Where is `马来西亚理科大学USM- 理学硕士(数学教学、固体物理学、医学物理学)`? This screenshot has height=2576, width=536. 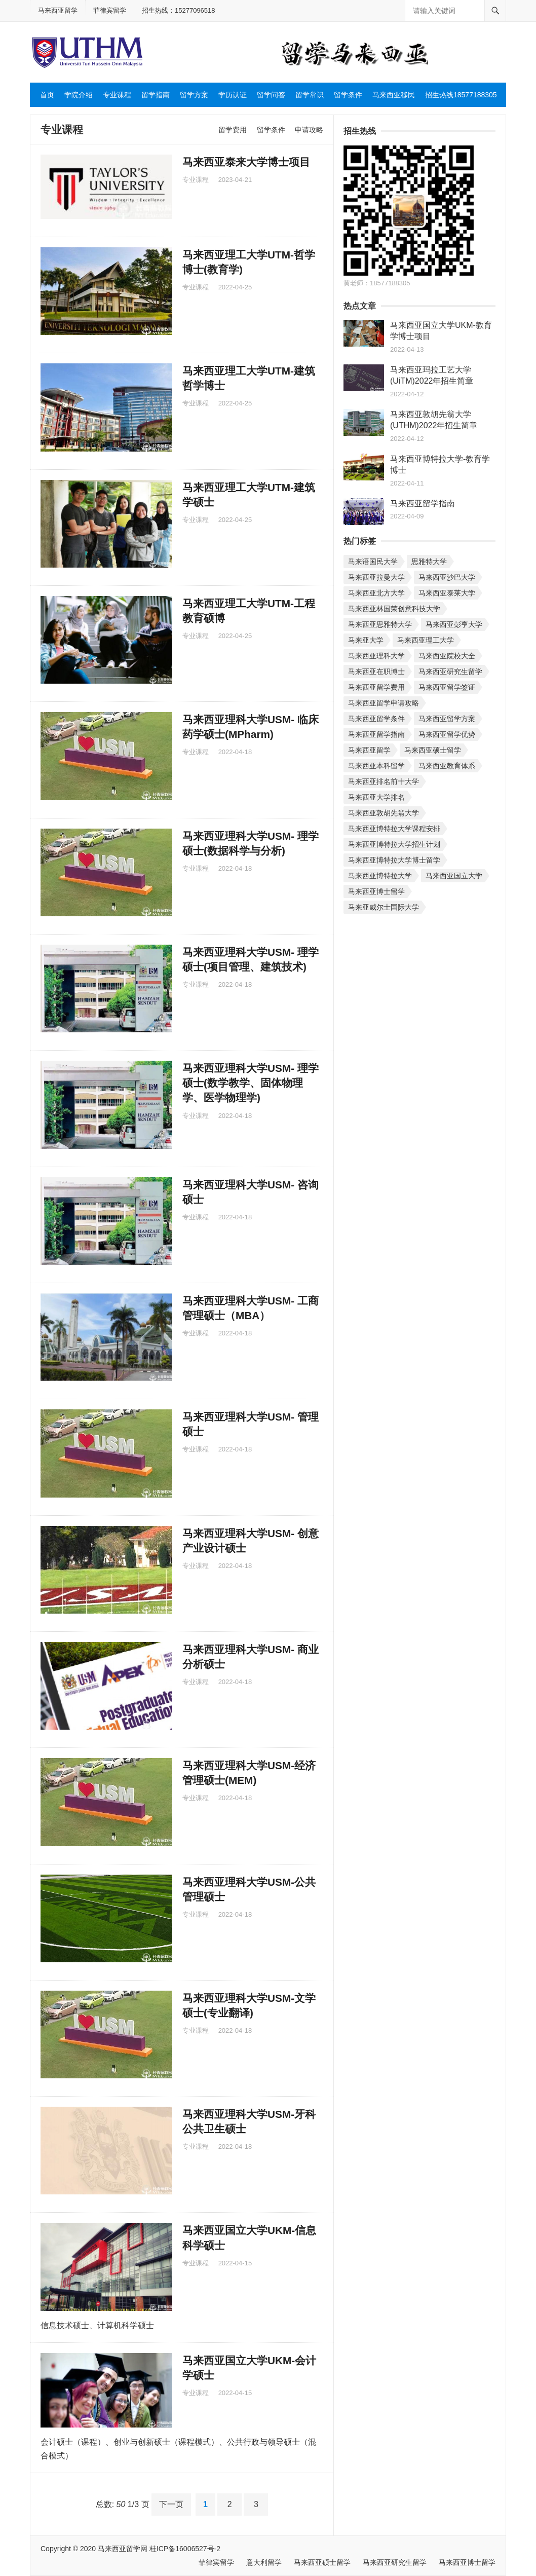 马来西亚理科大学USM- 理学硕士(数学教学、固体物理学、医学物理学) is located at coordinates (250, 1082).